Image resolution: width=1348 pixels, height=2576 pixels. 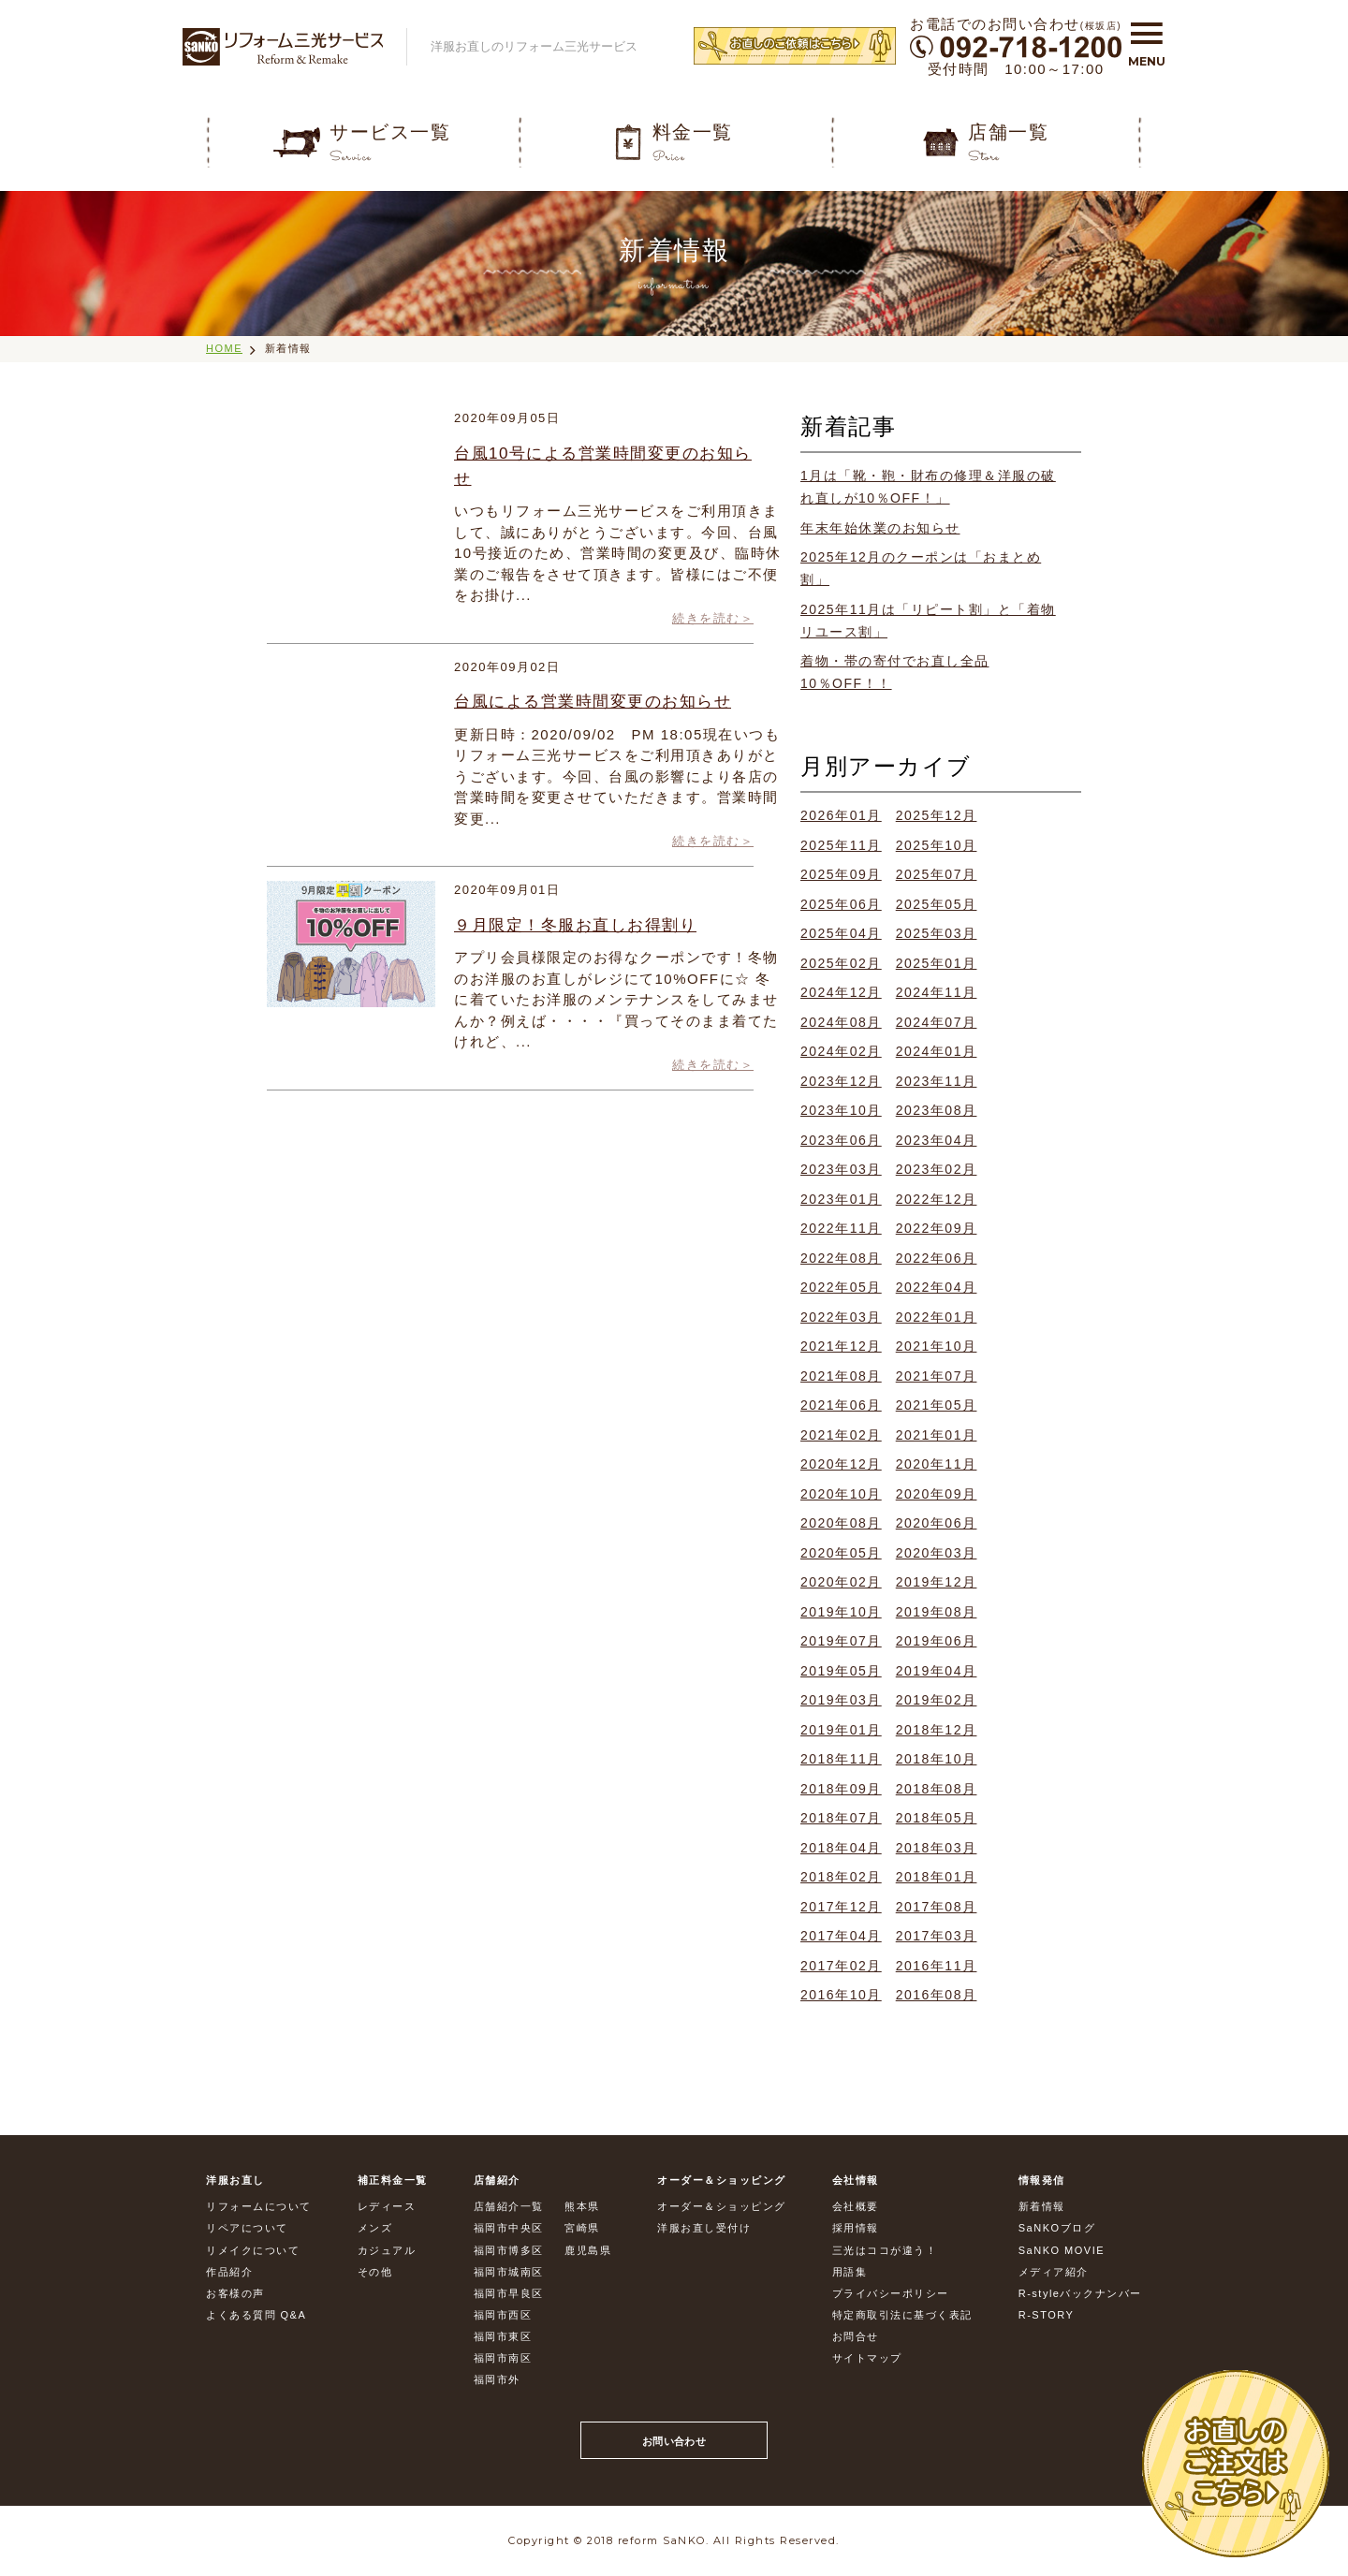 What do you see at coordinates (890, 2293) in the screenshot?
I see `プライバシーポリシー` at bounding box center [890, 2293].